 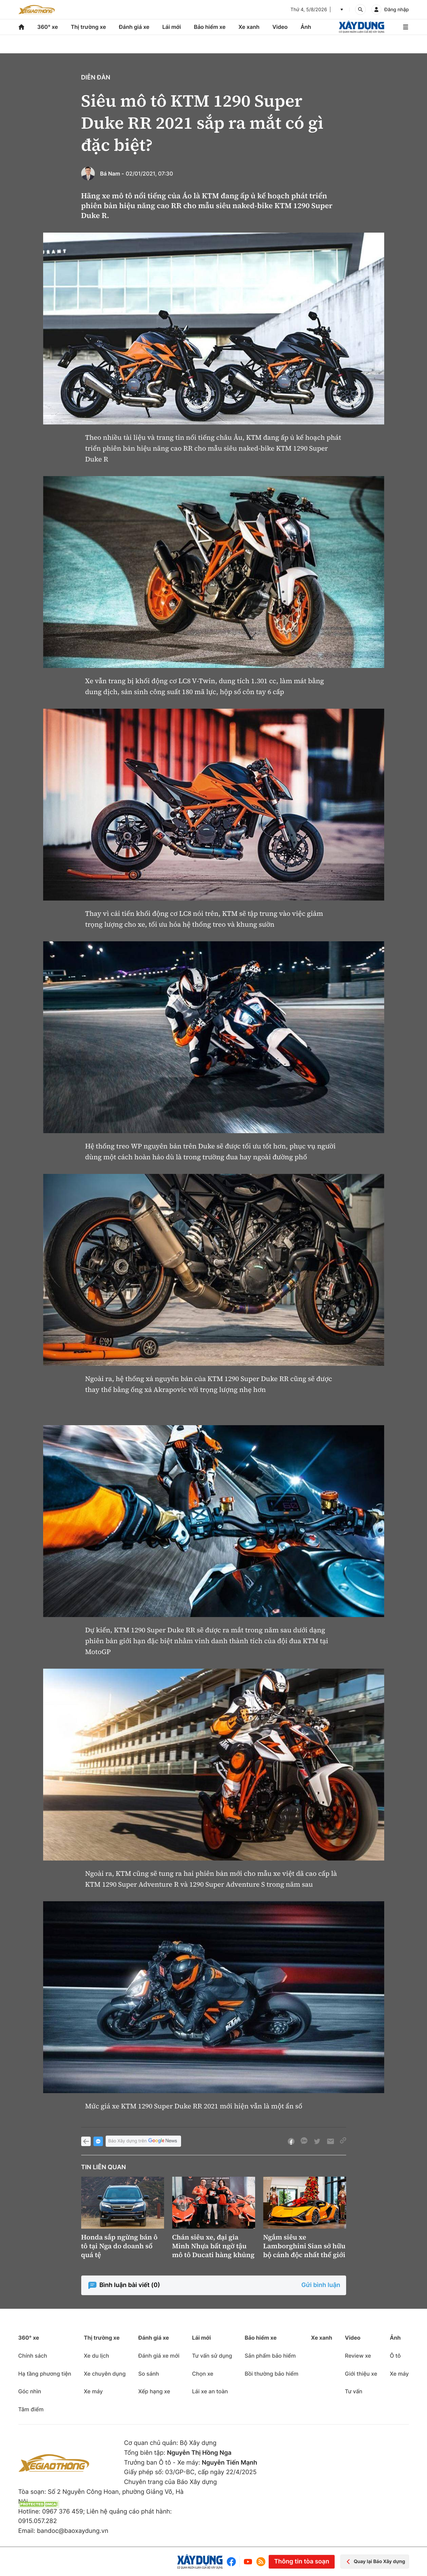 I want to click on Chính sách, so click(x=32, y=2355).